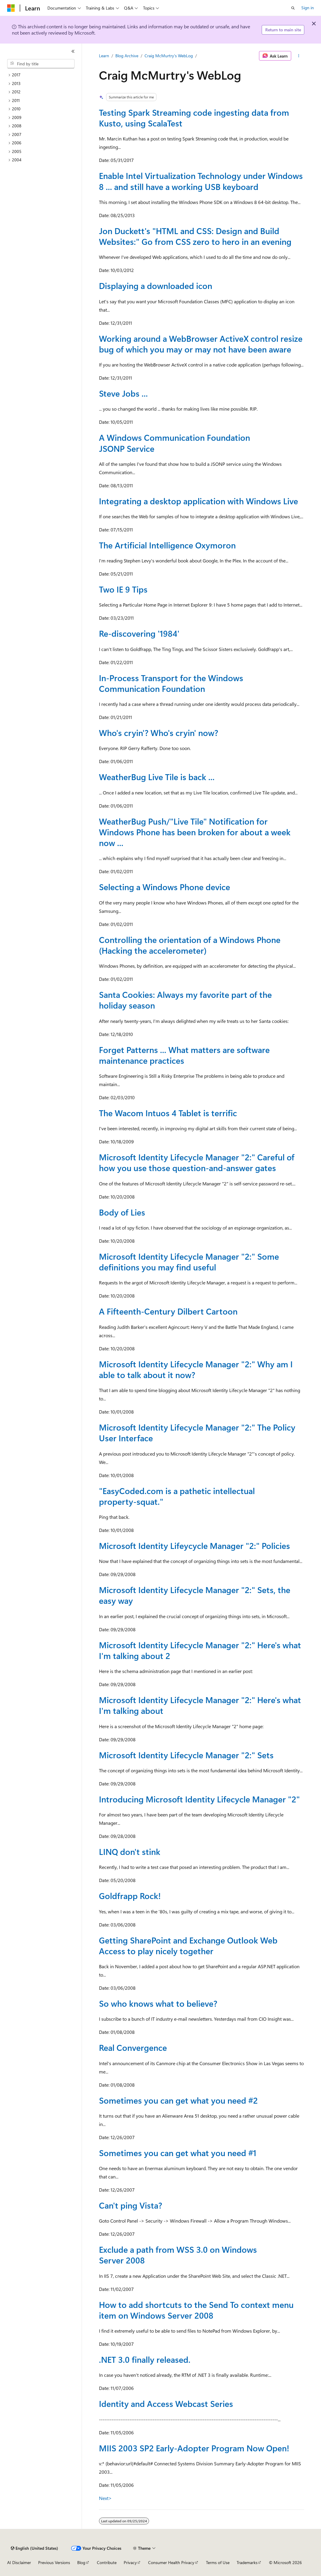 This screenshot has width=321, height=2576. I want to click on Identity and Access Webcast Series, so click(166, 2403).